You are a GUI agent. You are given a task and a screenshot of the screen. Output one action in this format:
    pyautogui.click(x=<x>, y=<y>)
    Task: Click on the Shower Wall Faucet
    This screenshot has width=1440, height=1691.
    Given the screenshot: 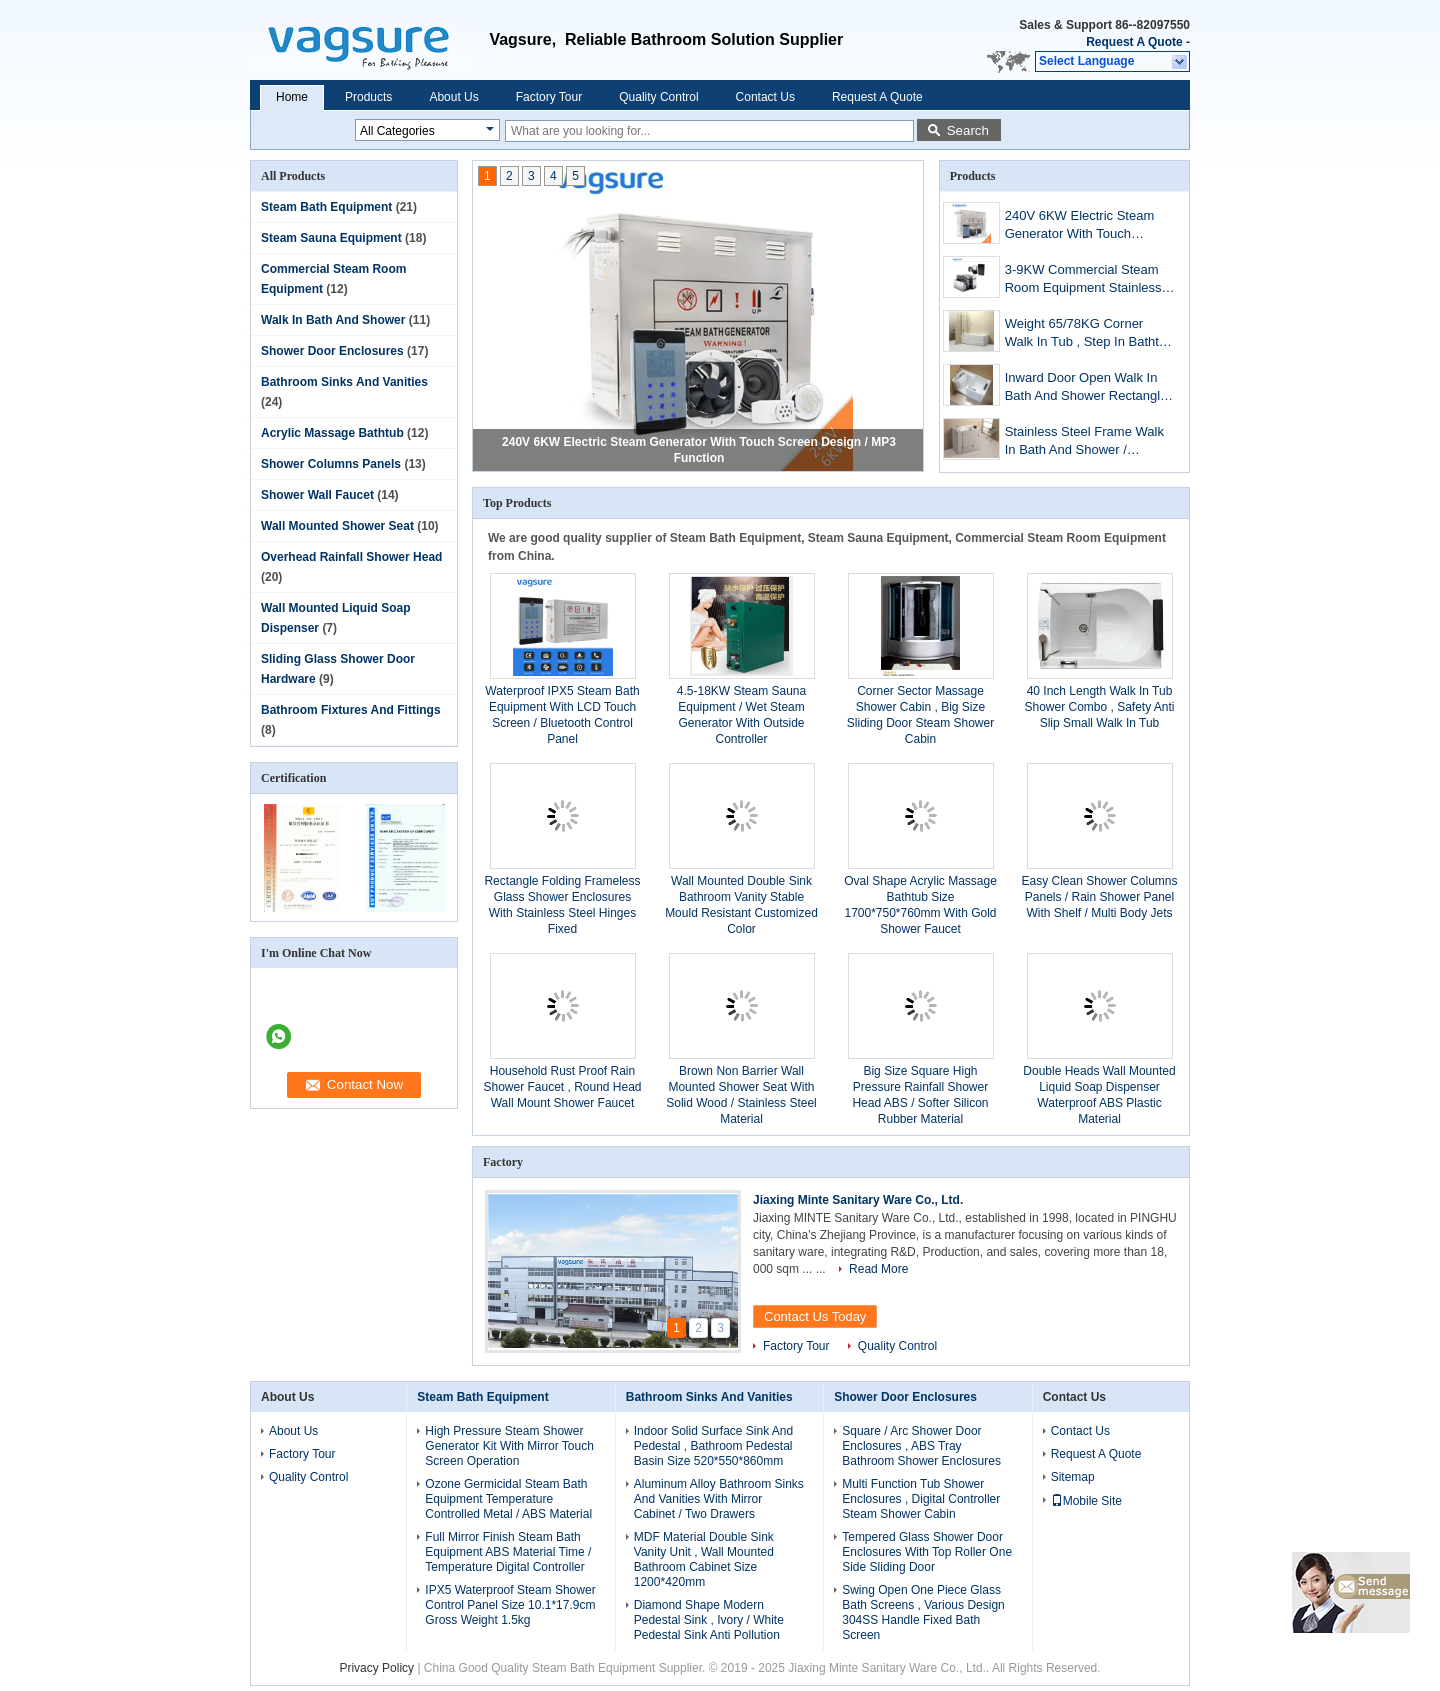 What is the action you would take?
    pyautogui.click(x=317, y=495)
    